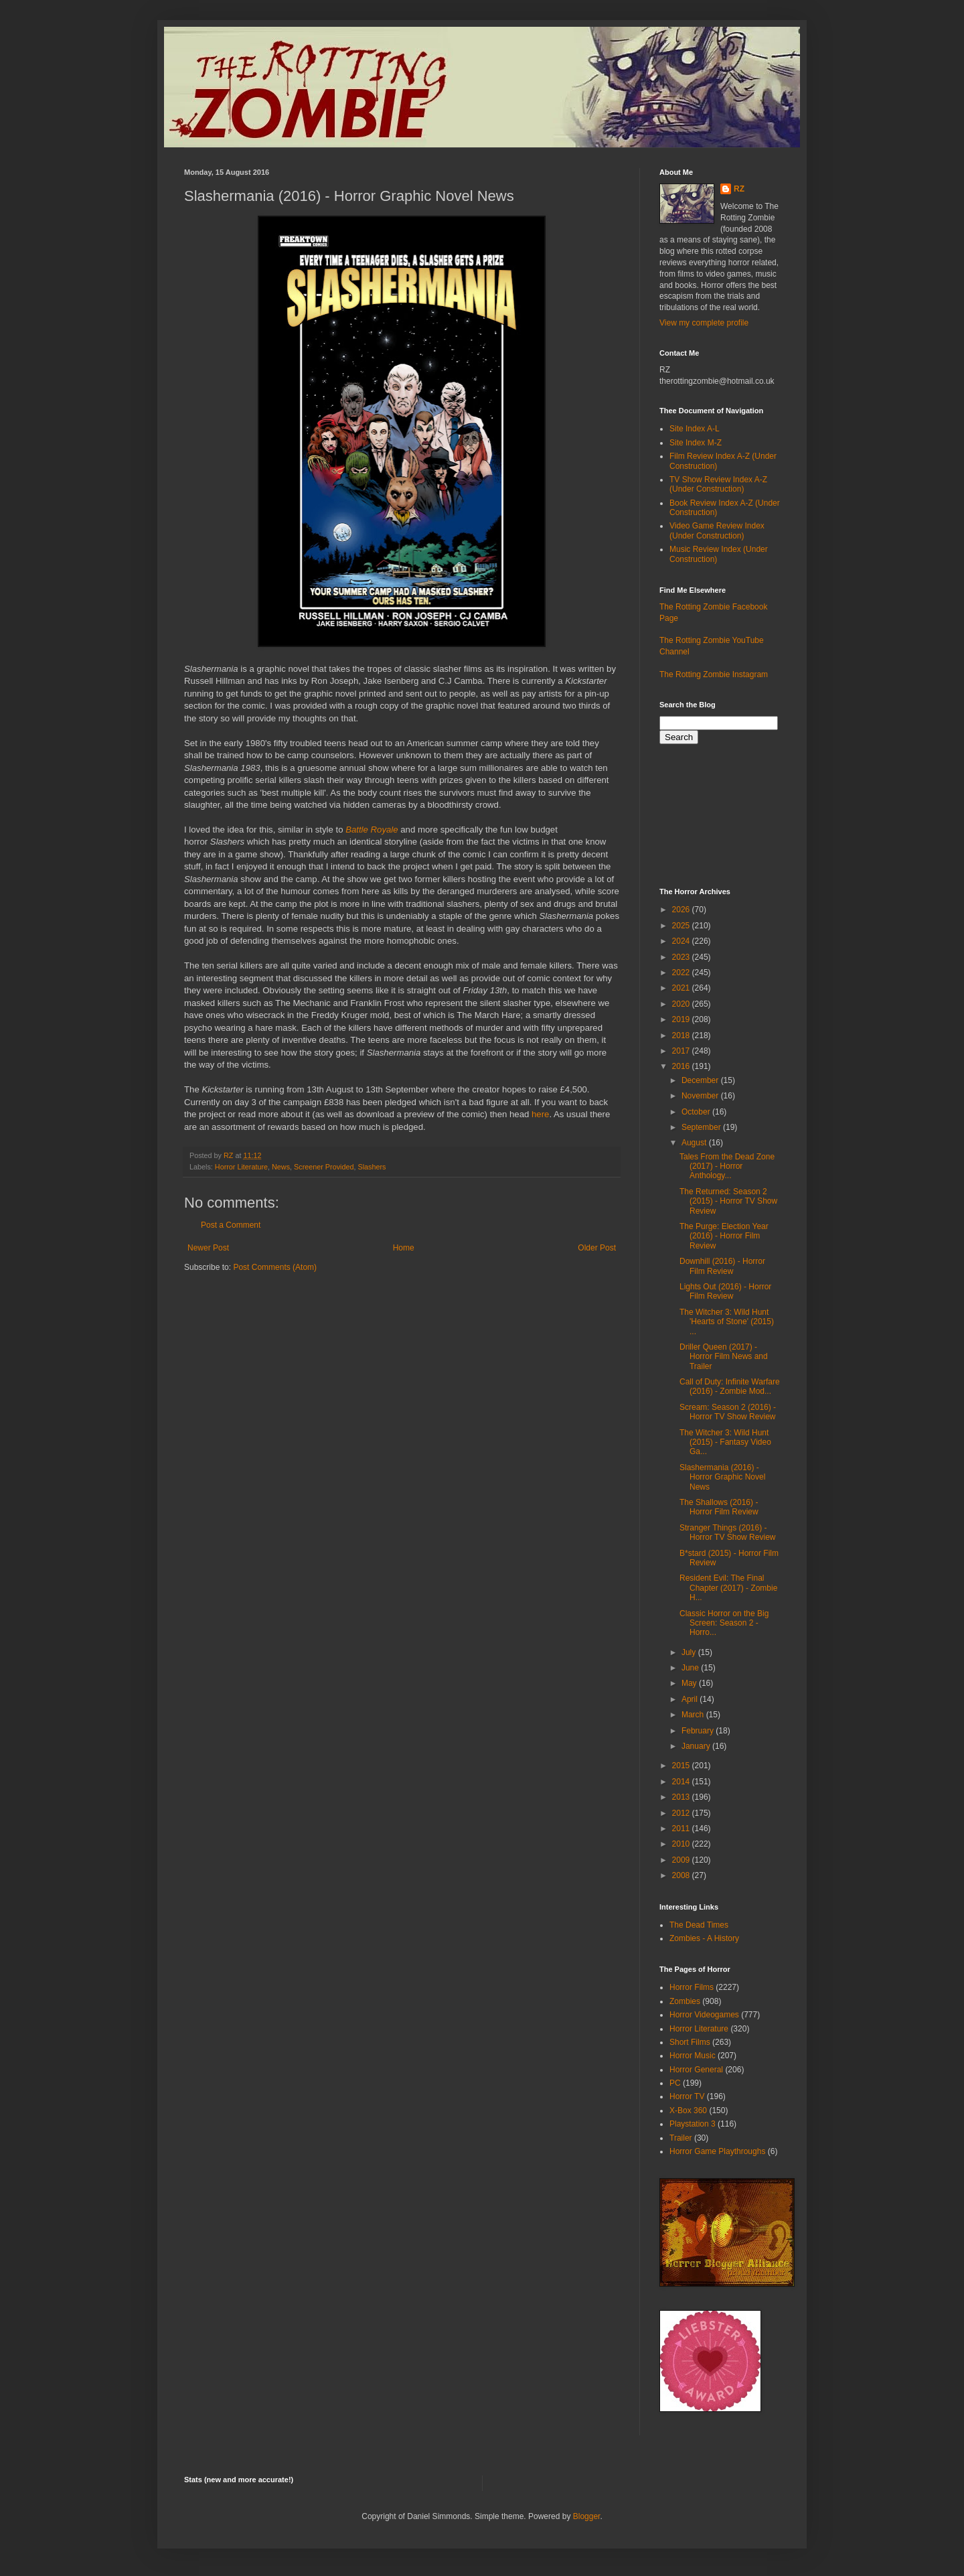  What do you see at coordinates (682, 1860) in the screenshot?
I see `2009` at bounding box center [682, 1860].